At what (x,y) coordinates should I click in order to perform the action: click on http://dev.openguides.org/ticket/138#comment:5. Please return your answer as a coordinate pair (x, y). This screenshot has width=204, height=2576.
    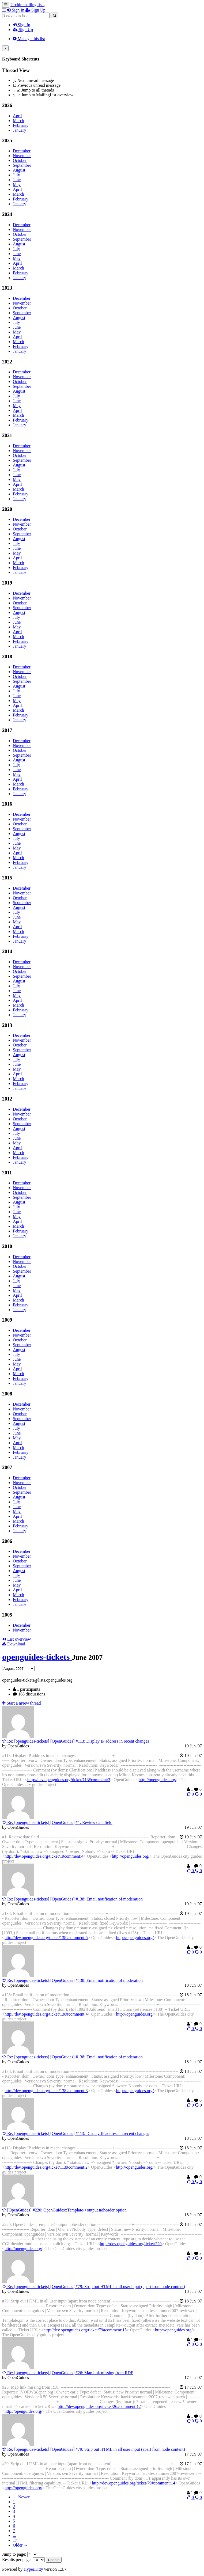
    Looking at the image, I should click on (46, 1937).